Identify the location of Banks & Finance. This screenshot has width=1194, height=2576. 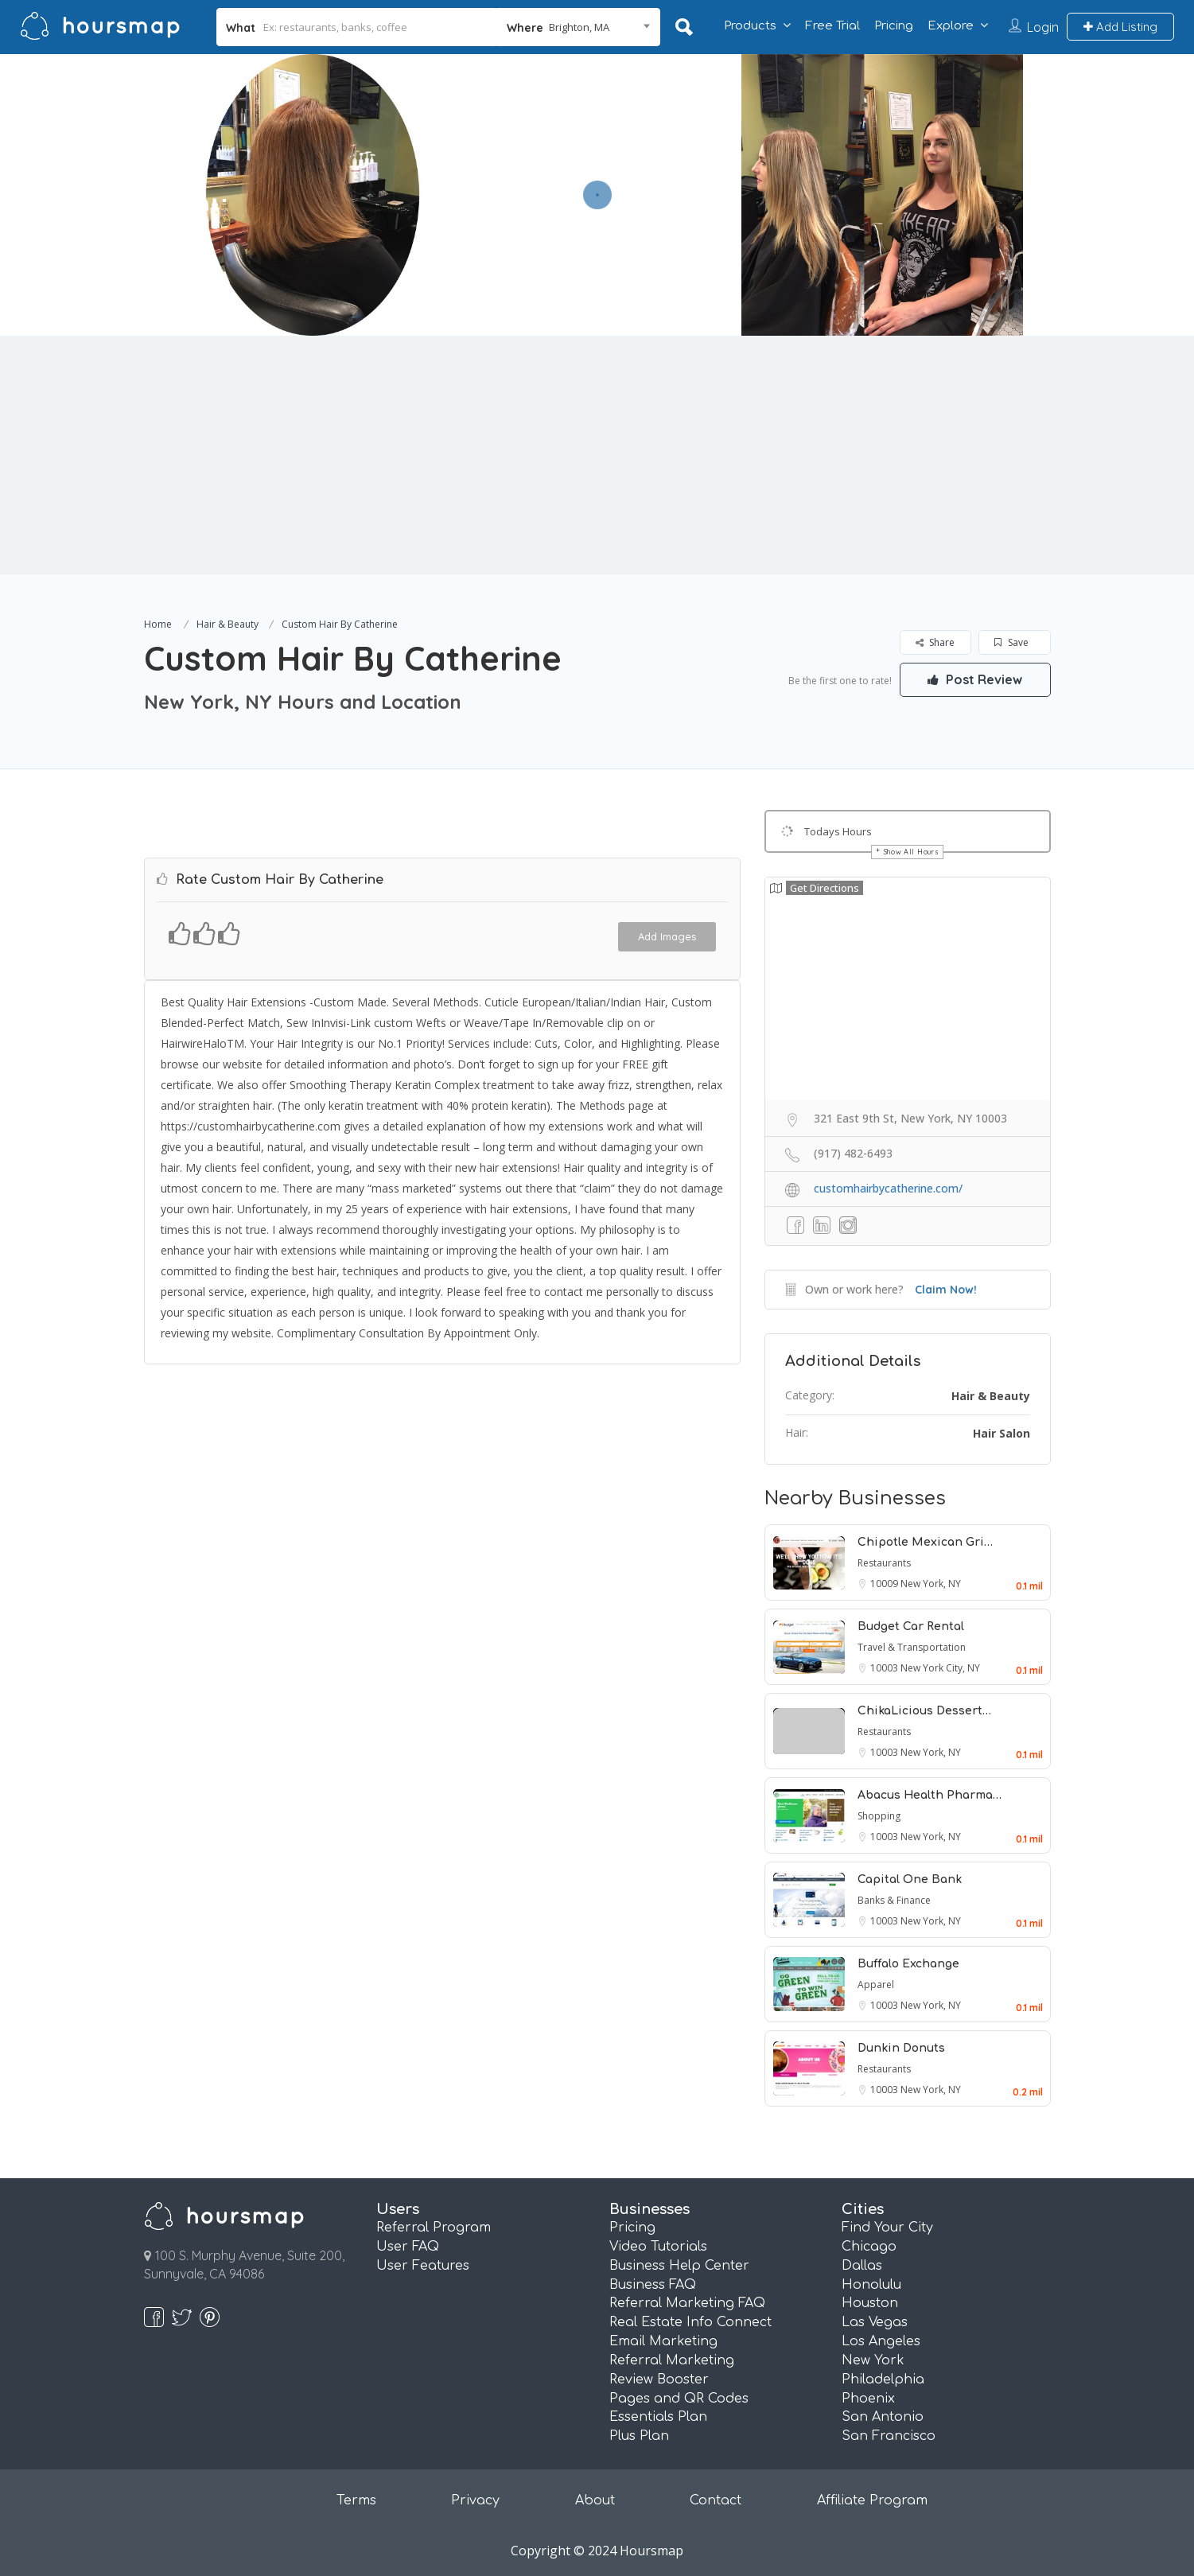
(894, 1900).